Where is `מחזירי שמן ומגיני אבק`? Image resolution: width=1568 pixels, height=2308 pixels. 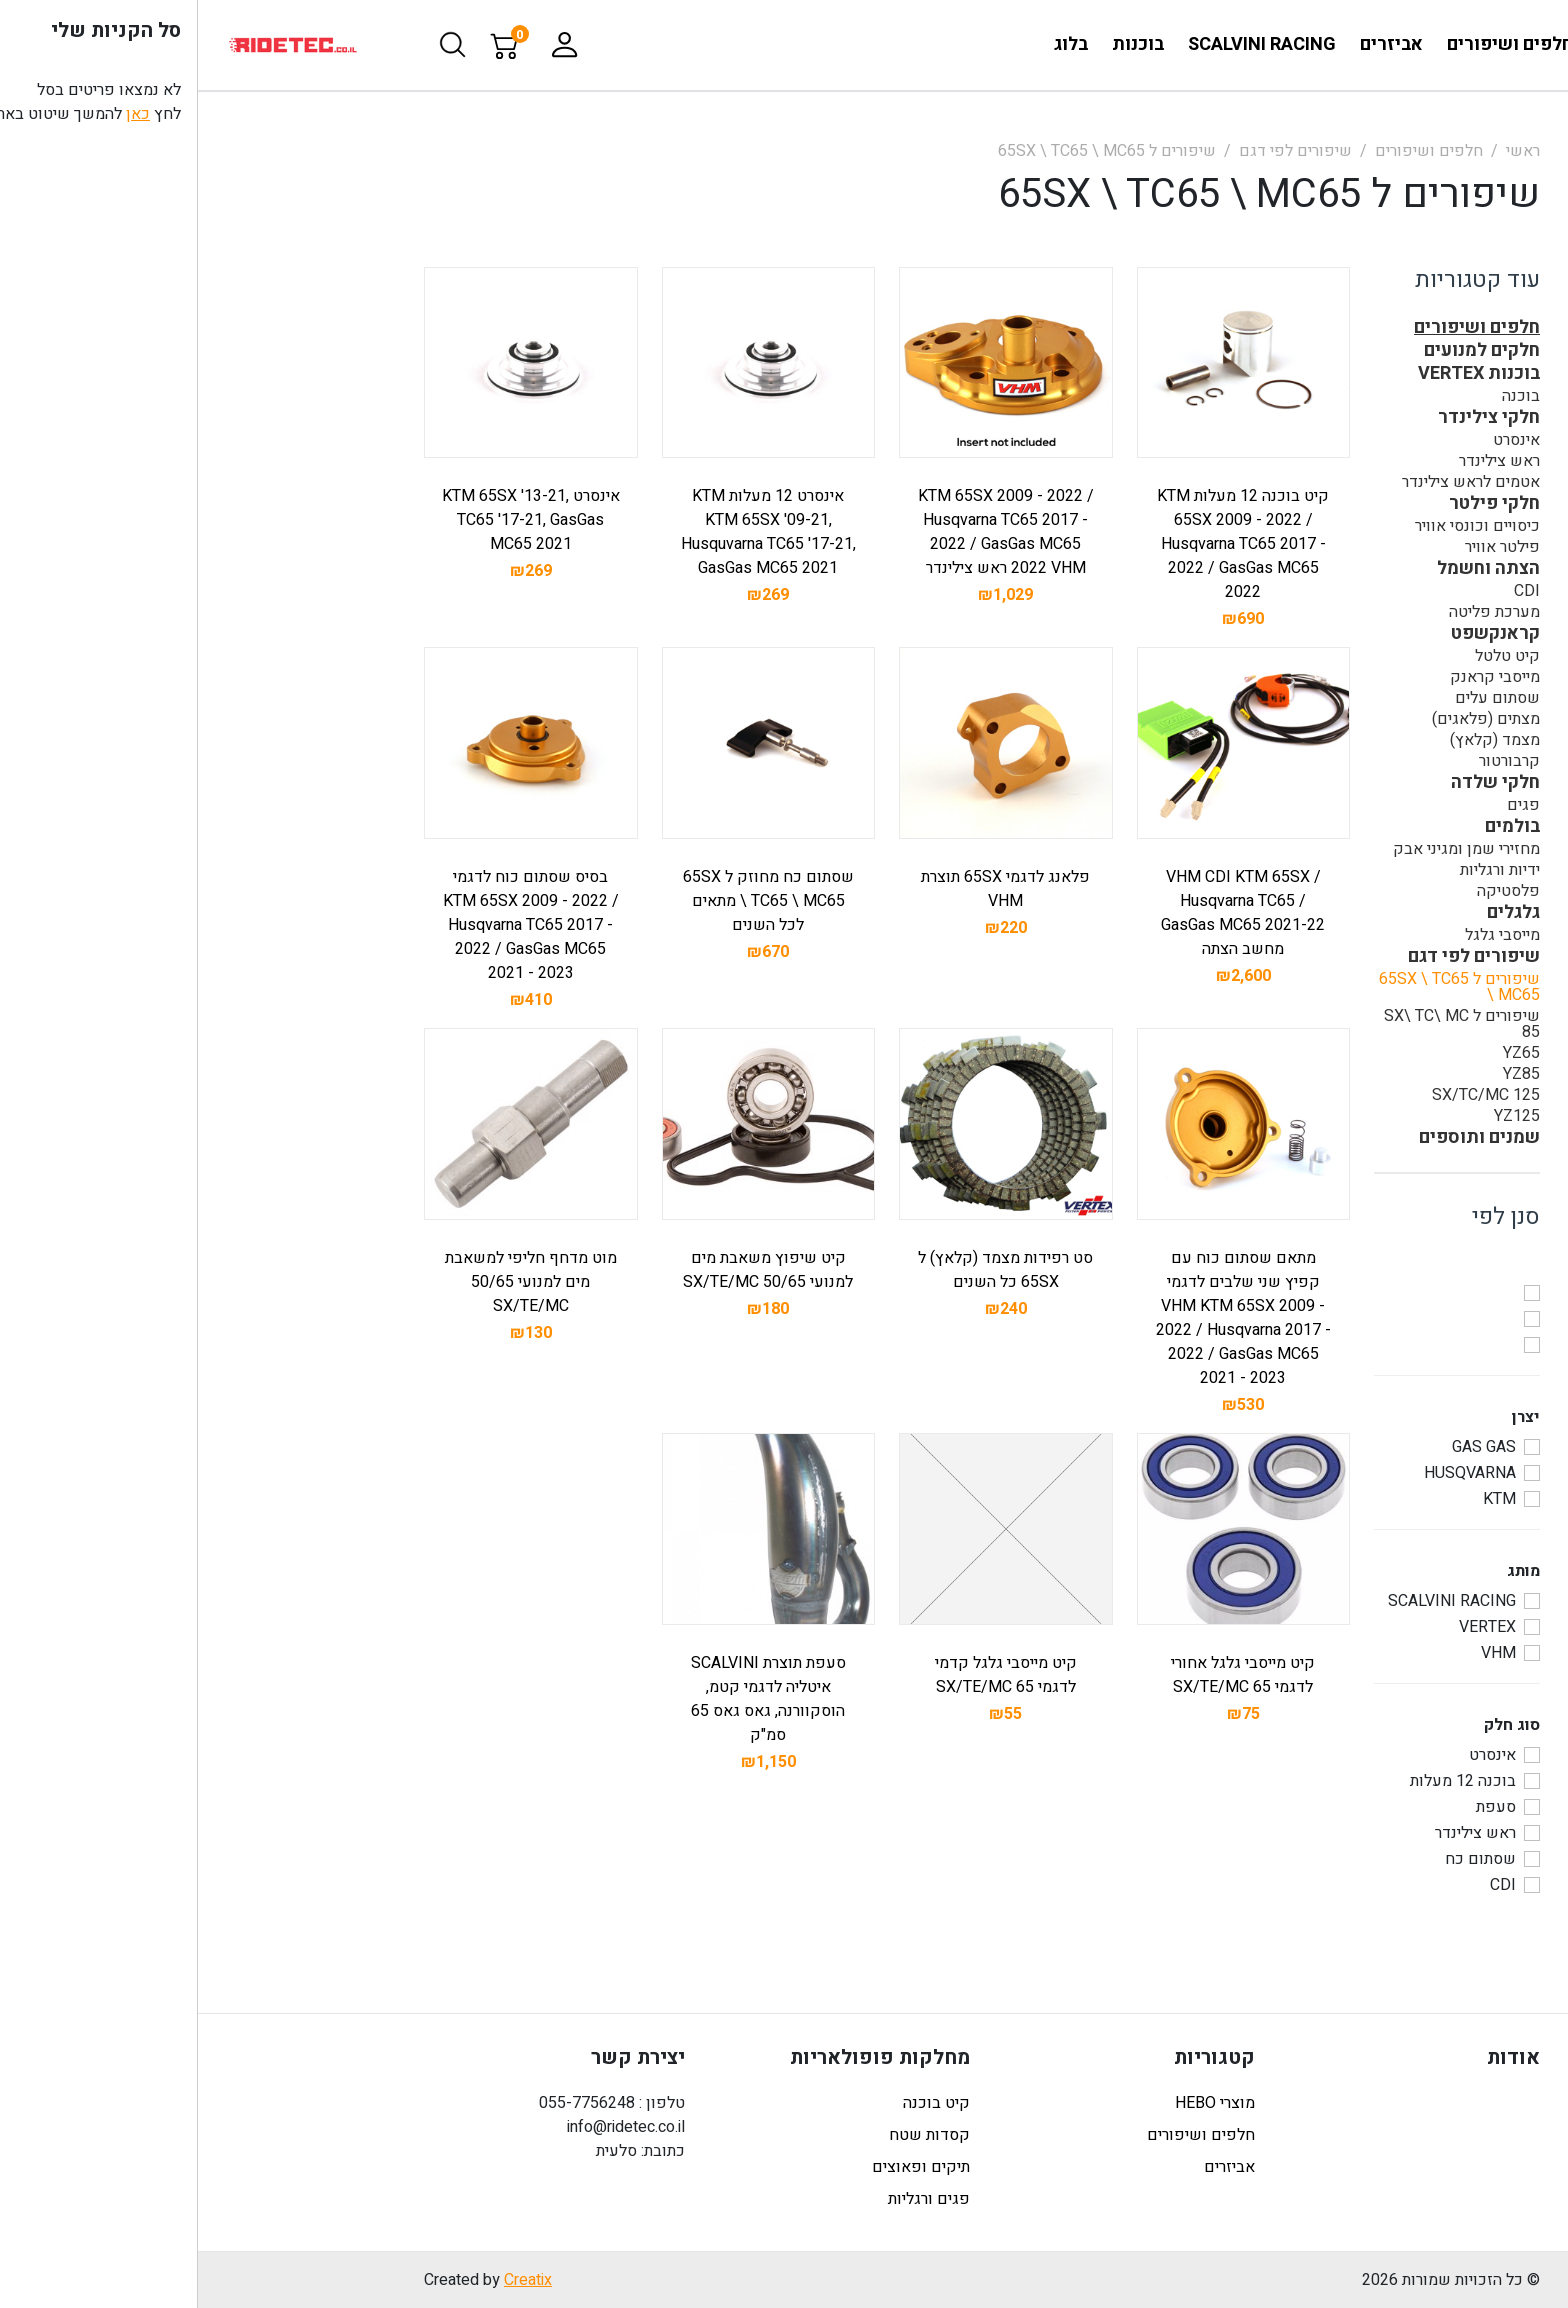 מחזירי שמן ומגיני אבק is located at coordinates (1268, 849).